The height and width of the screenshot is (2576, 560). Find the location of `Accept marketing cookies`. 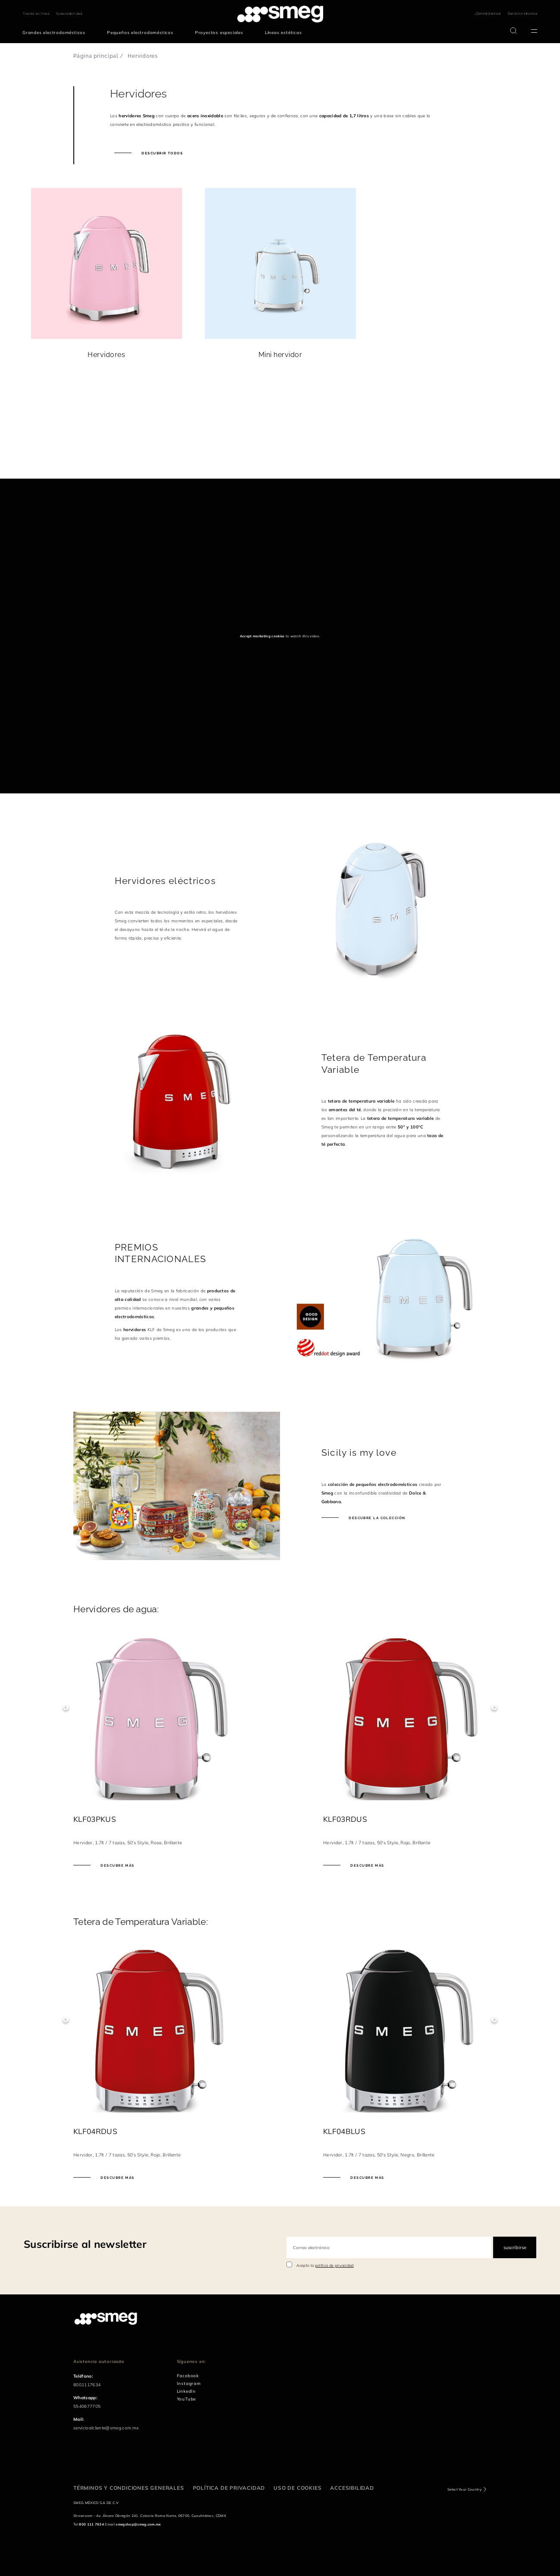

Accept marketing cookies is located at coordinates (262, 636).